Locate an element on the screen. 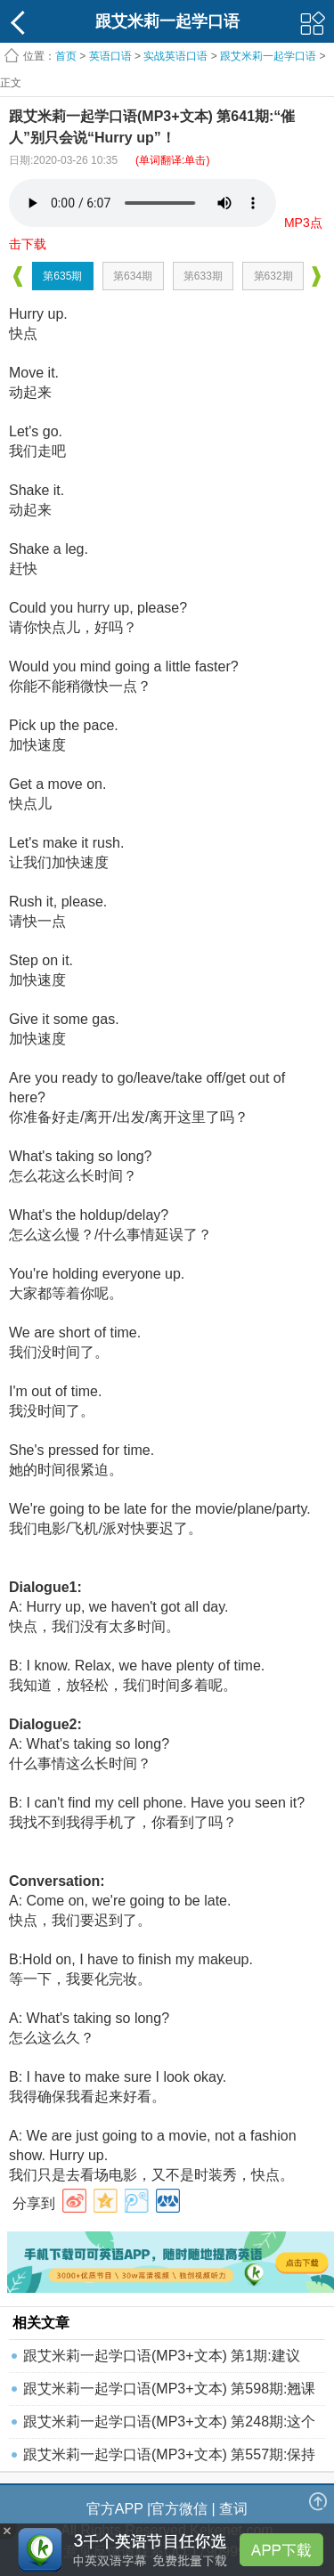  实战英语口语 is located at coordinates (175, 56).